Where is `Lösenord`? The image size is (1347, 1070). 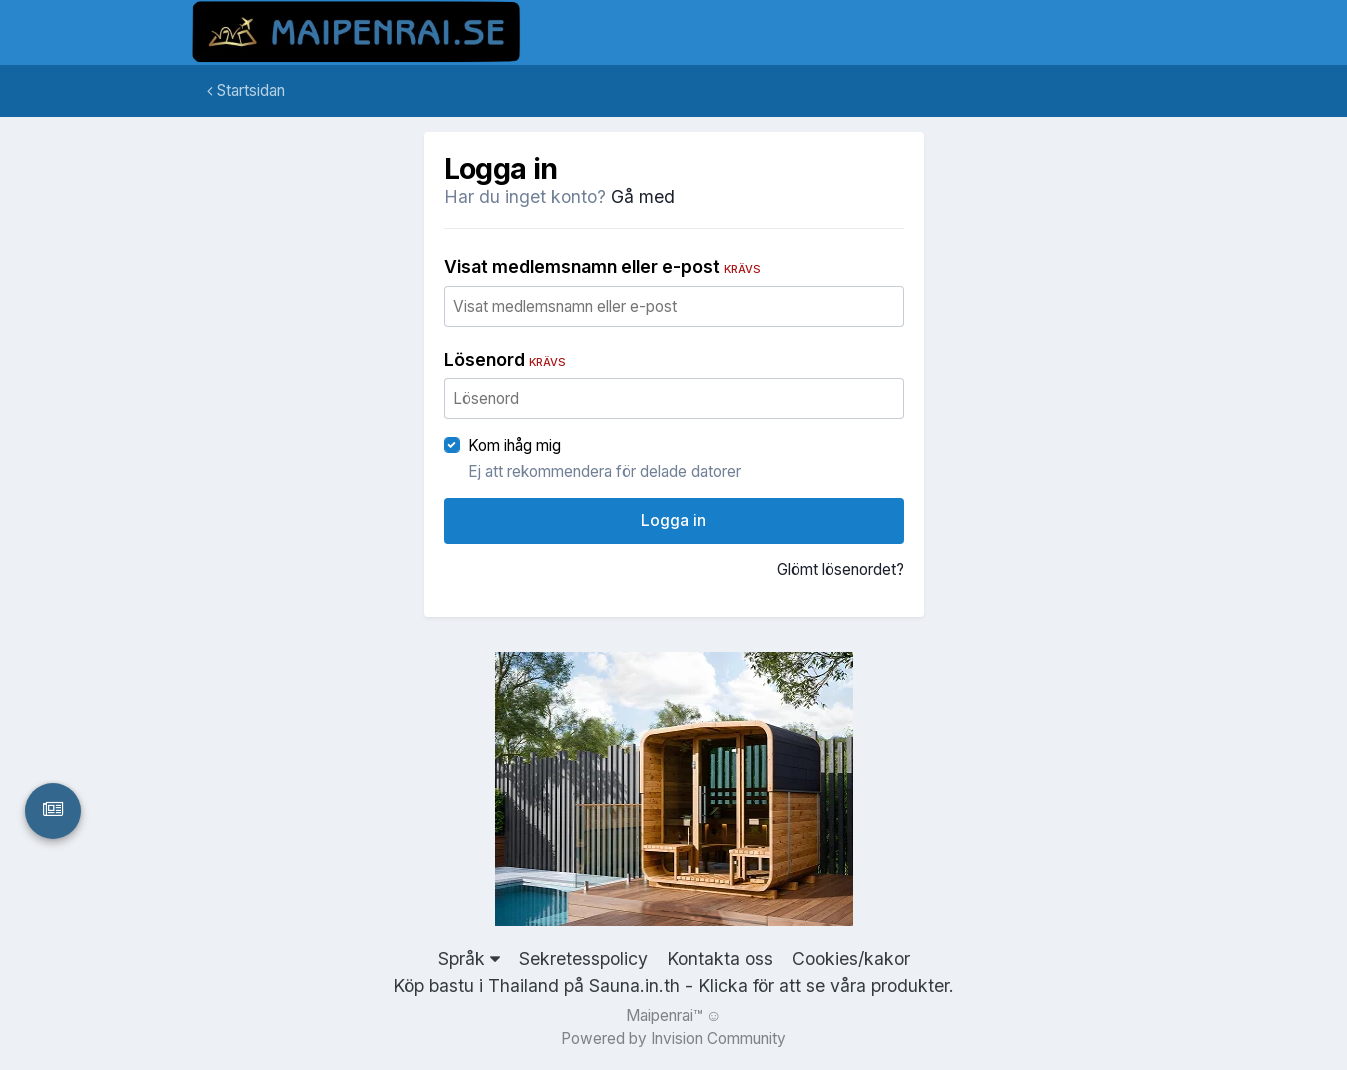 Lösenord is located at coordinates (505, 359).